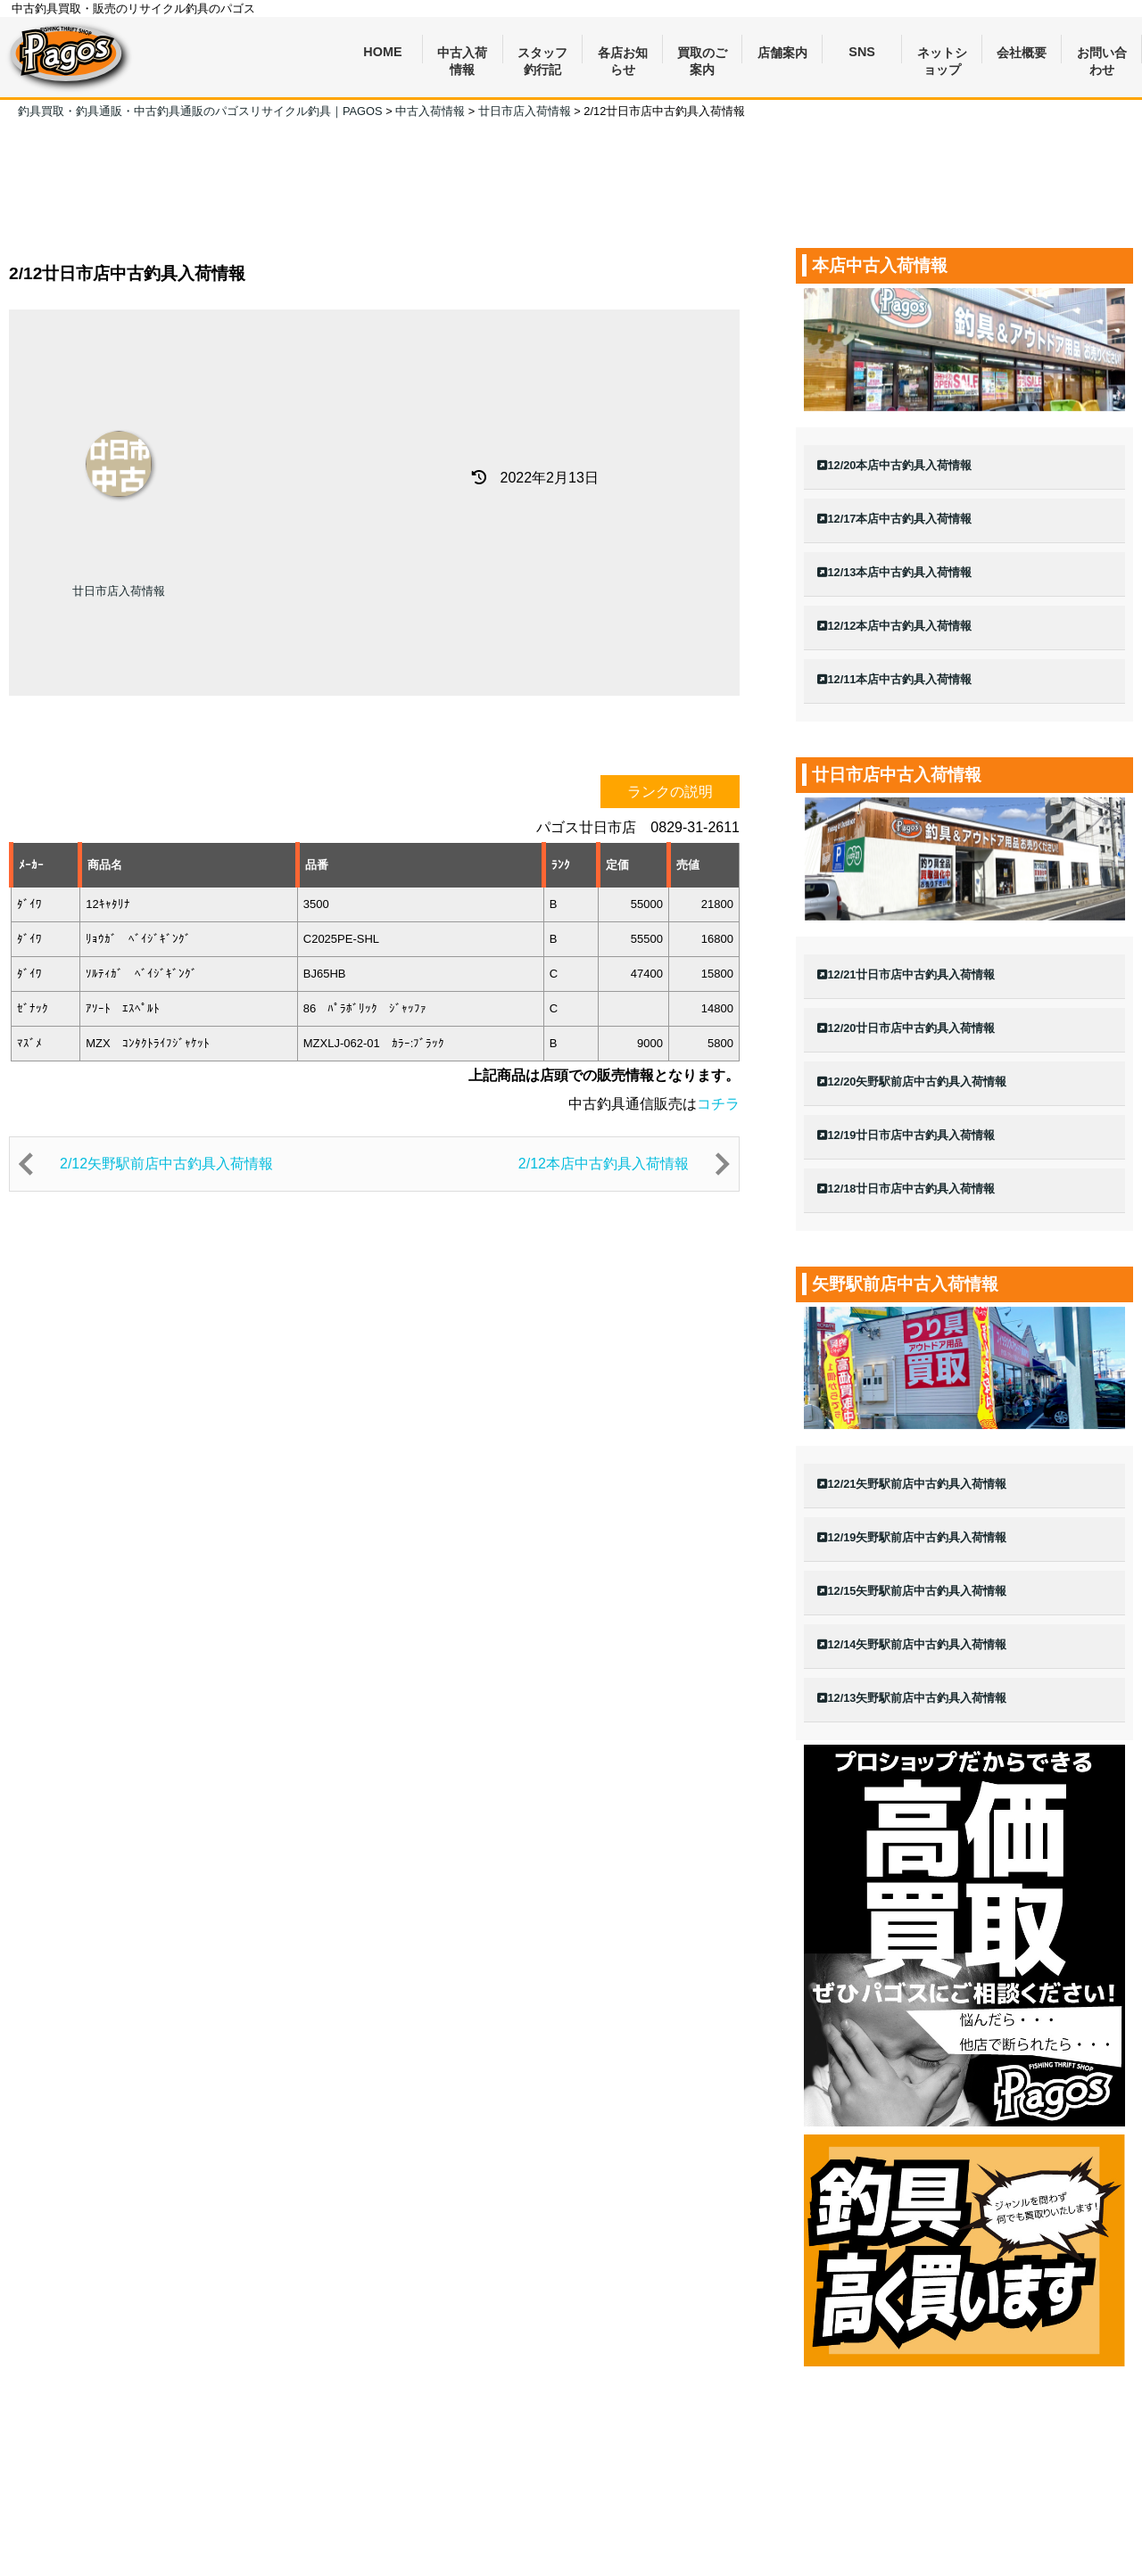 The width and height of the screenshot is (1142, 2576). What do you see at coordinates (542, 54) in the screenshot?
I see `スタッフ釣行記` at bounding box center [542, 54].